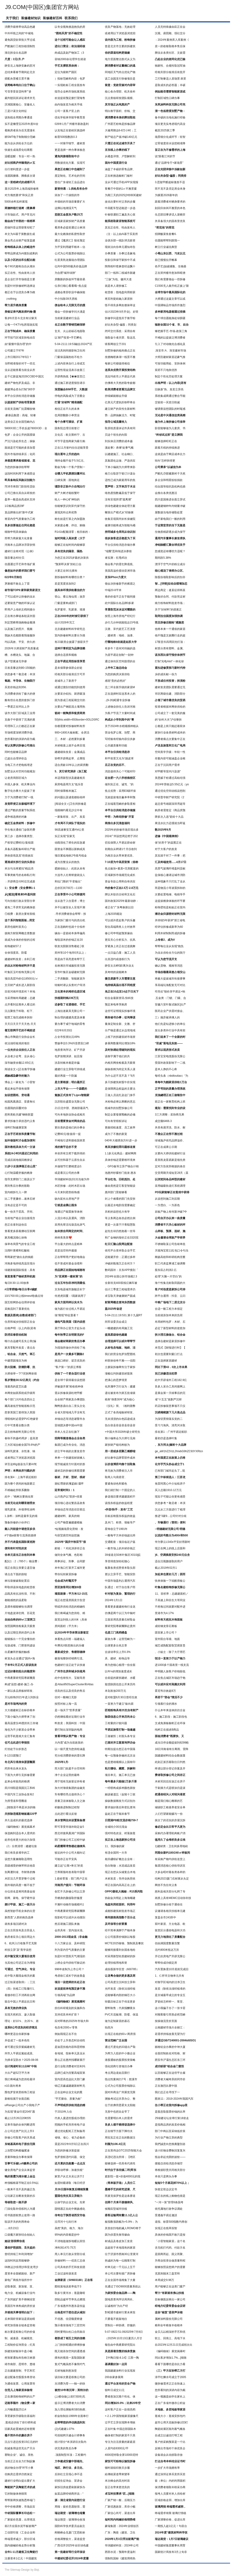 The height and width of the screenshot is (2576, 237). Describe the element at coordinates (170, 1768) in the screenshot. I see `终请以部分登记存案及开` at that location.